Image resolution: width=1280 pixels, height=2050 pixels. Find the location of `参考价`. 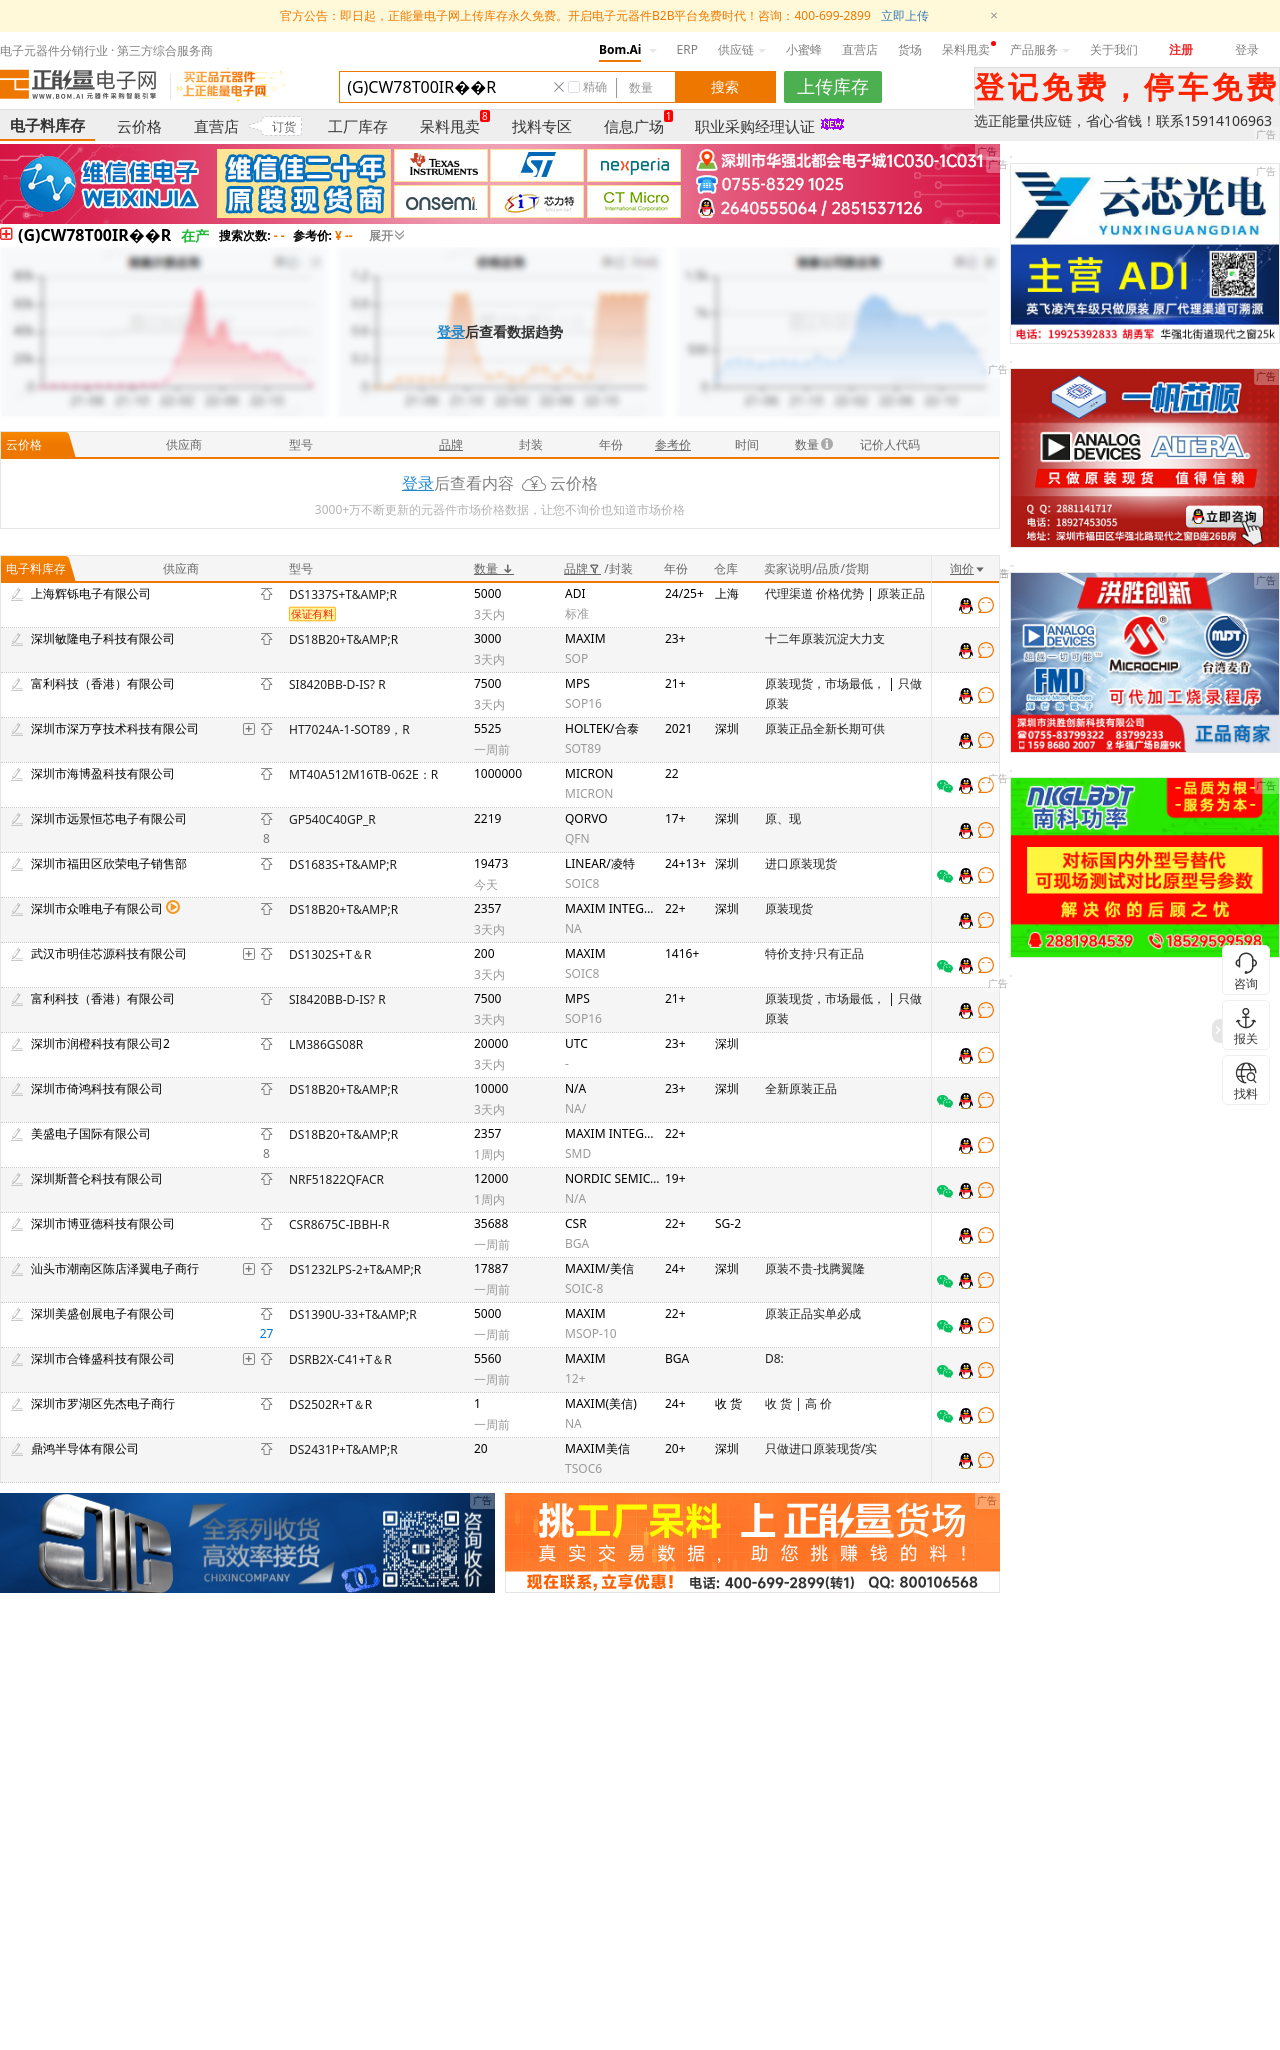

参考价 is located at coordinates (673, 444).